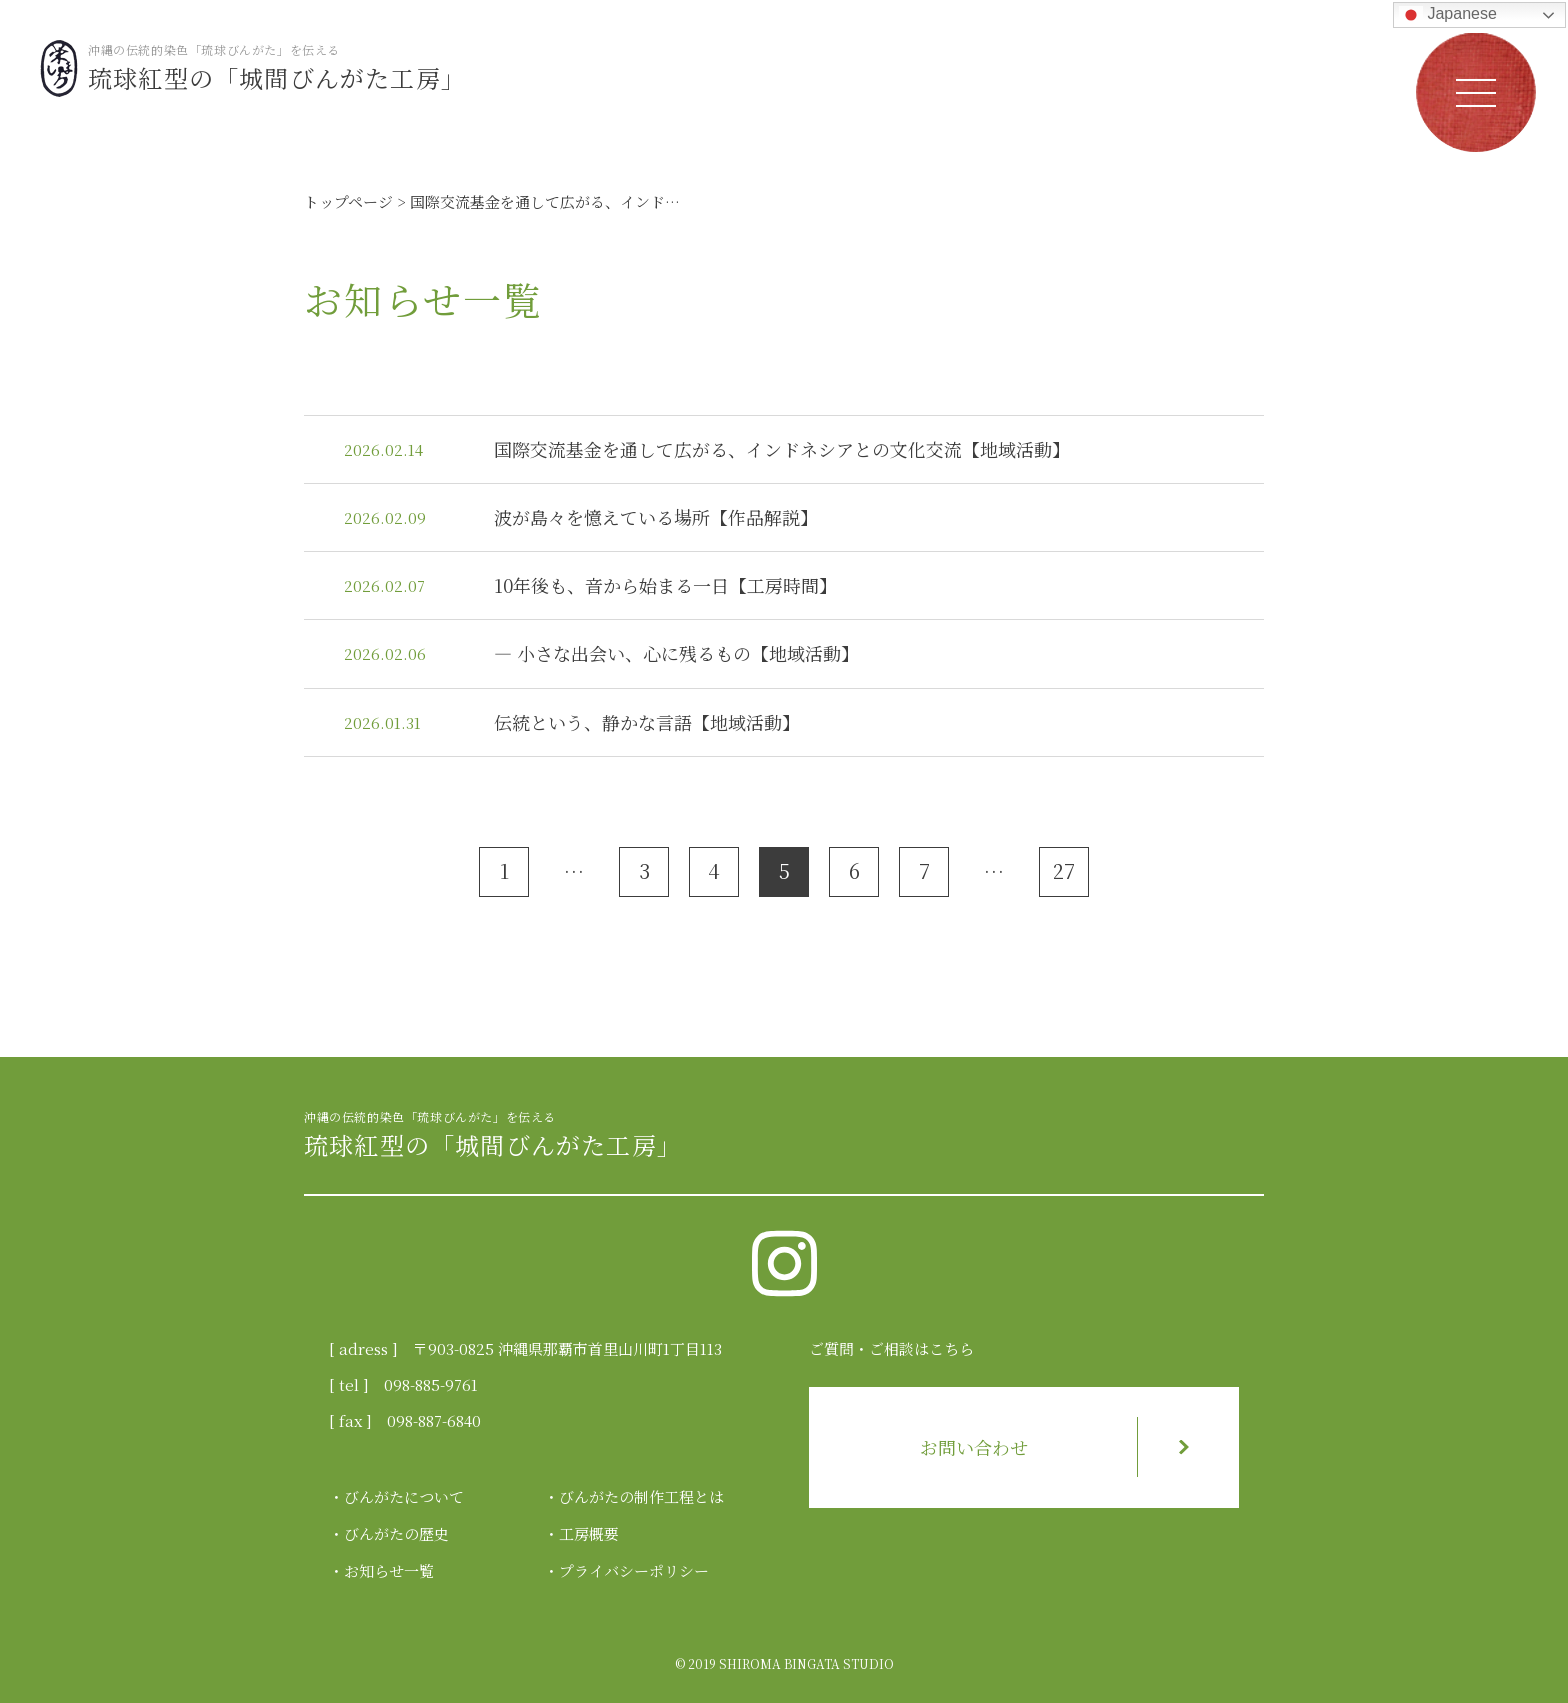 Image resolution: width=1568 pixels, height=1703 pixels. I want to click on 27, so click(1064, 870).